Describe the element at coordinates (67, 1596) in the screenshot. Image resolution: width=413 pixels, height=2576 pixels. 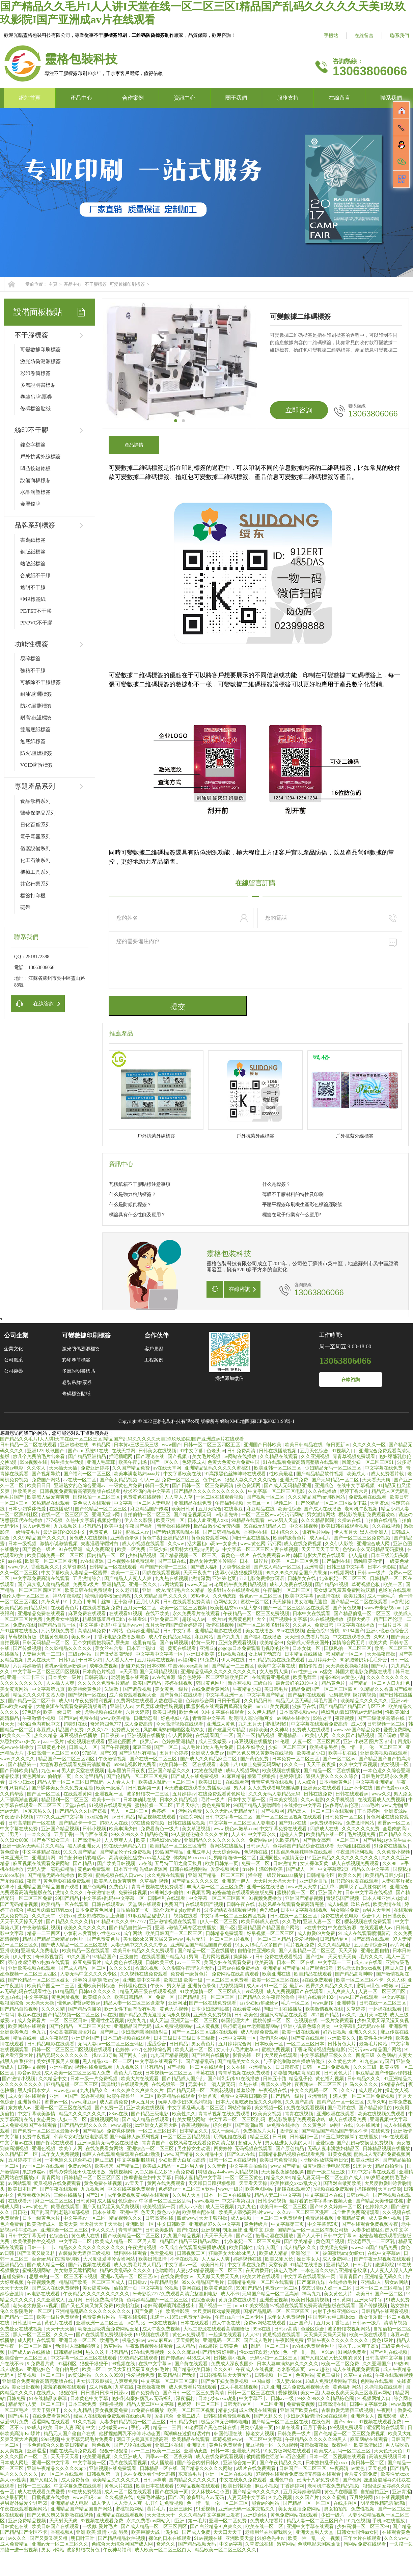
I see `神马午夜影院` at that location.